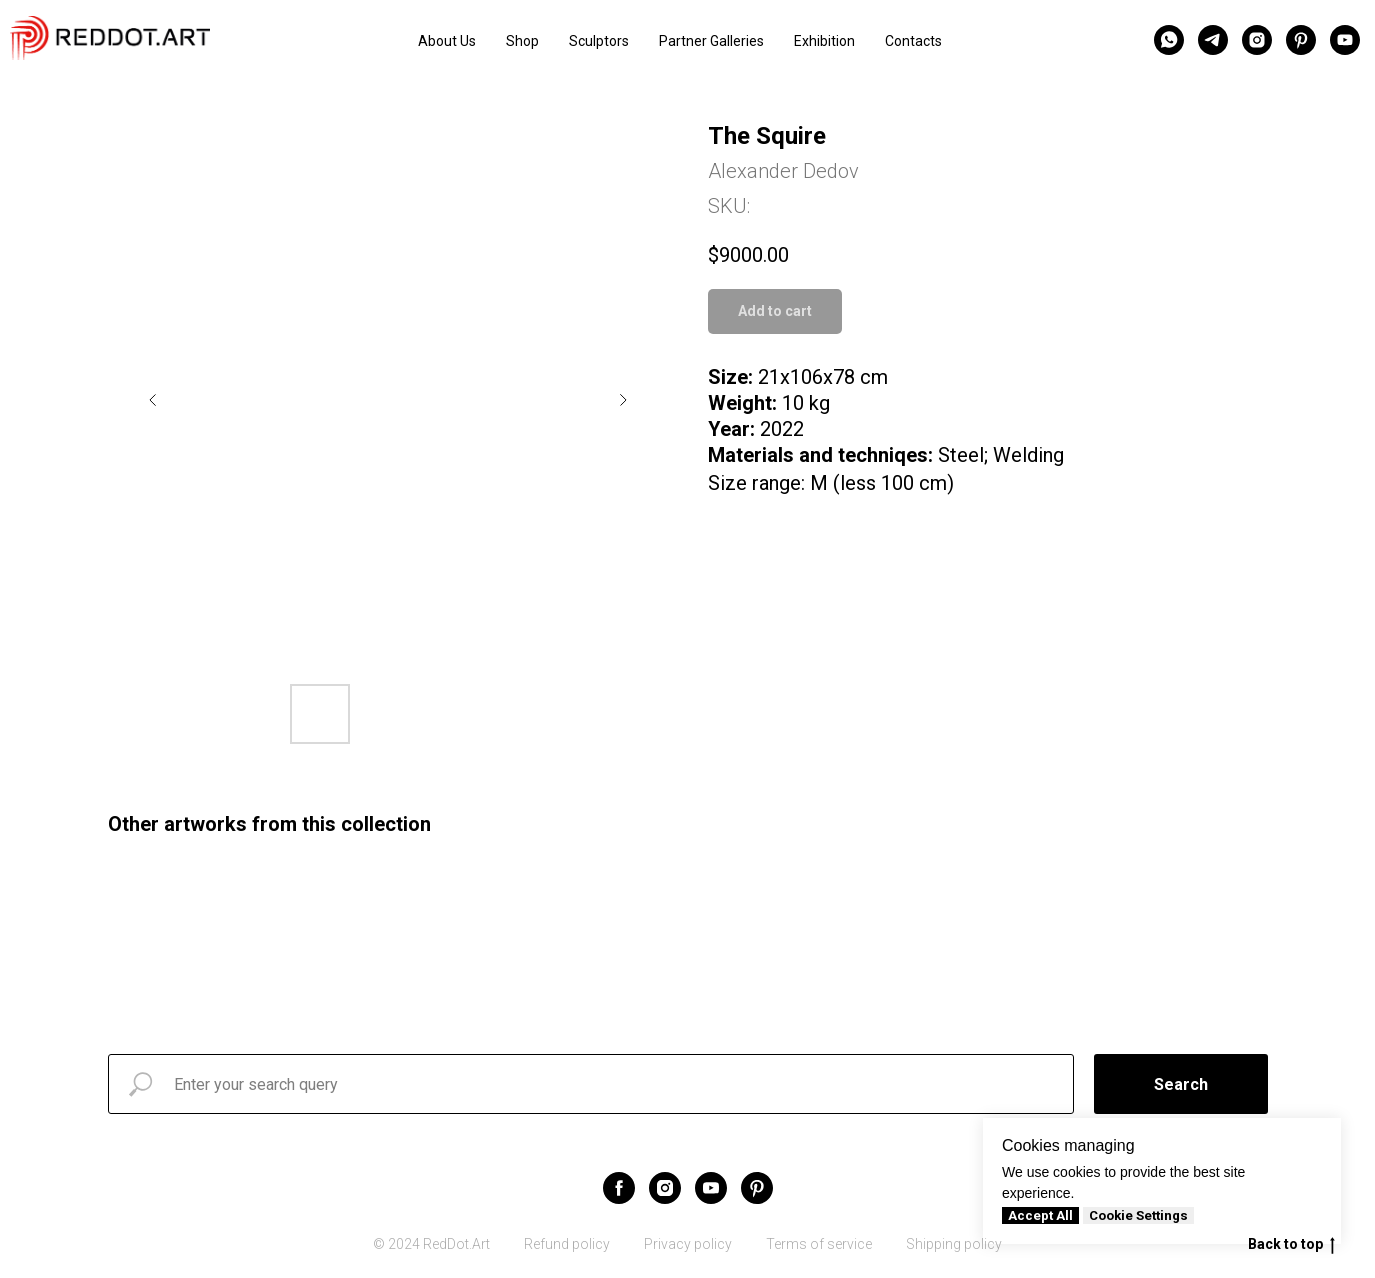  Describe the element at coordinates (913, 41) in the screenshot. I see `Contacts` at that location.